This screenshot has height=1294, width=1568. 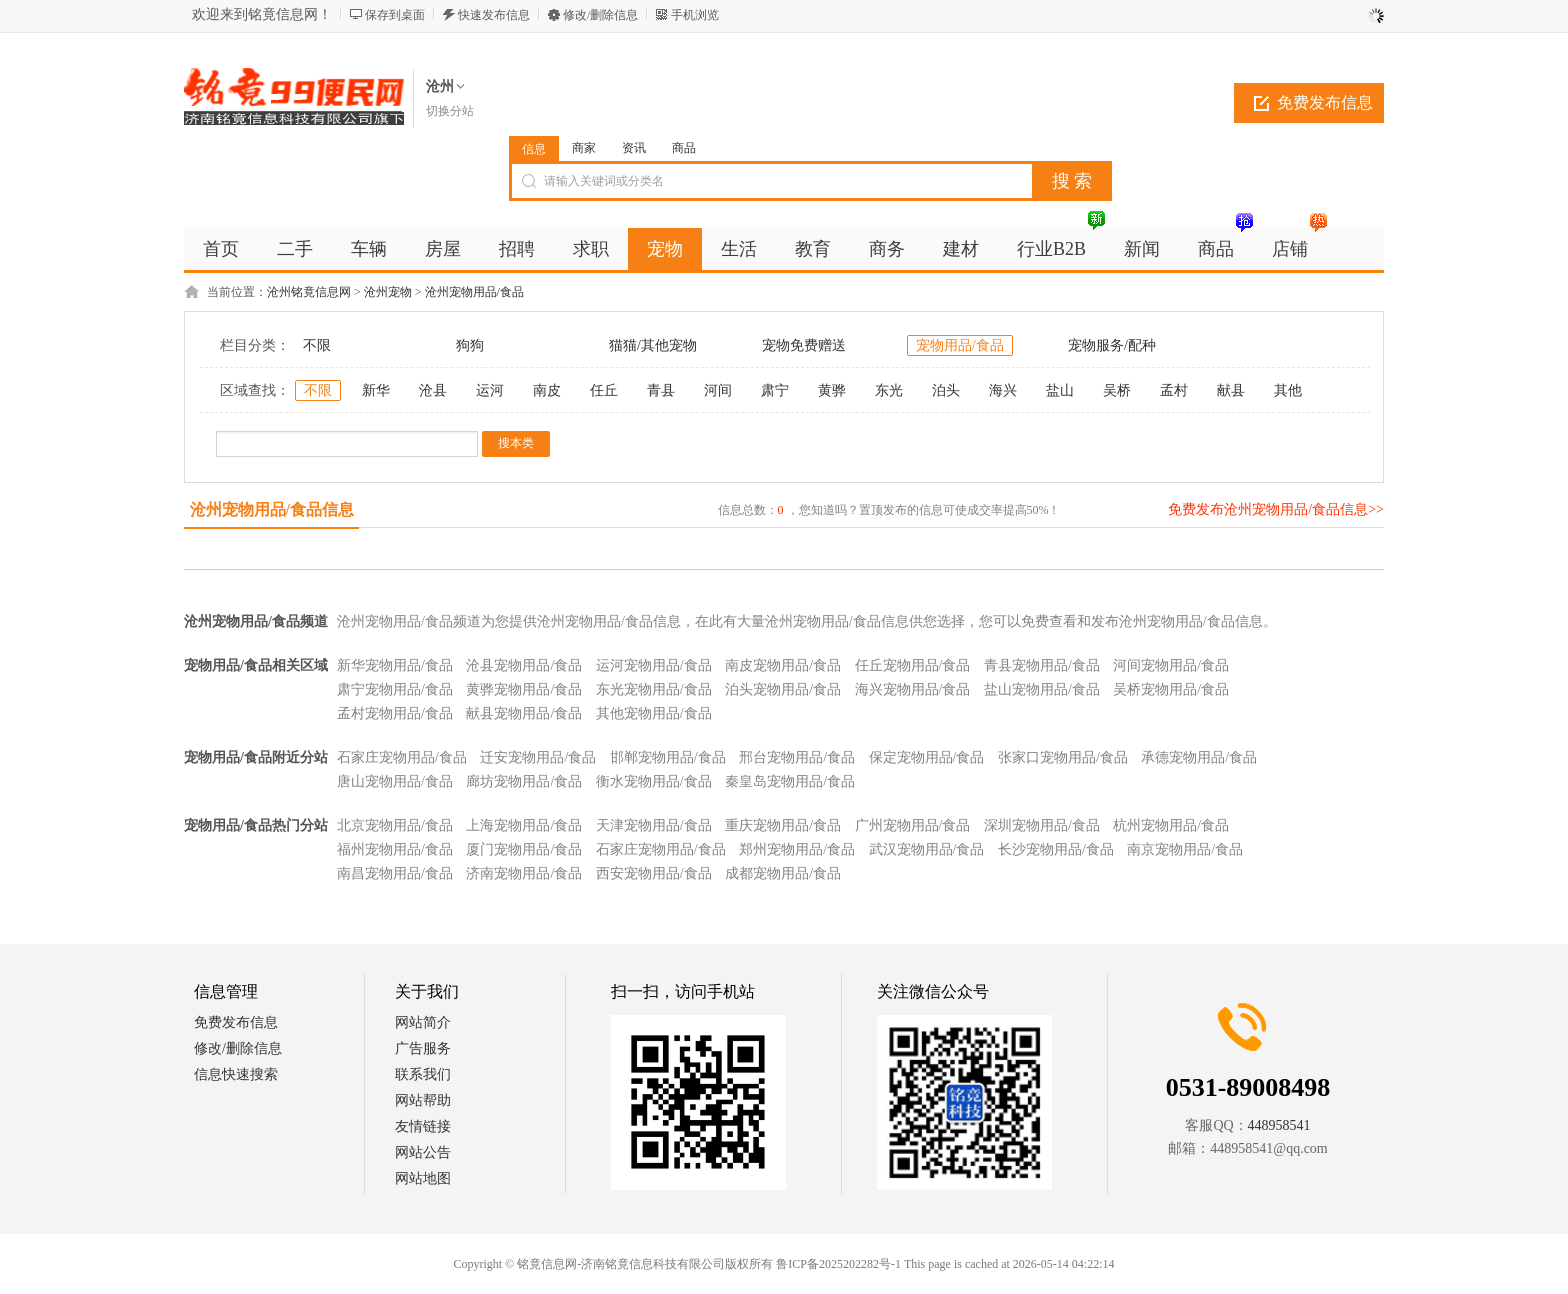 I want to click on 不限, so click(x=317, y=345).